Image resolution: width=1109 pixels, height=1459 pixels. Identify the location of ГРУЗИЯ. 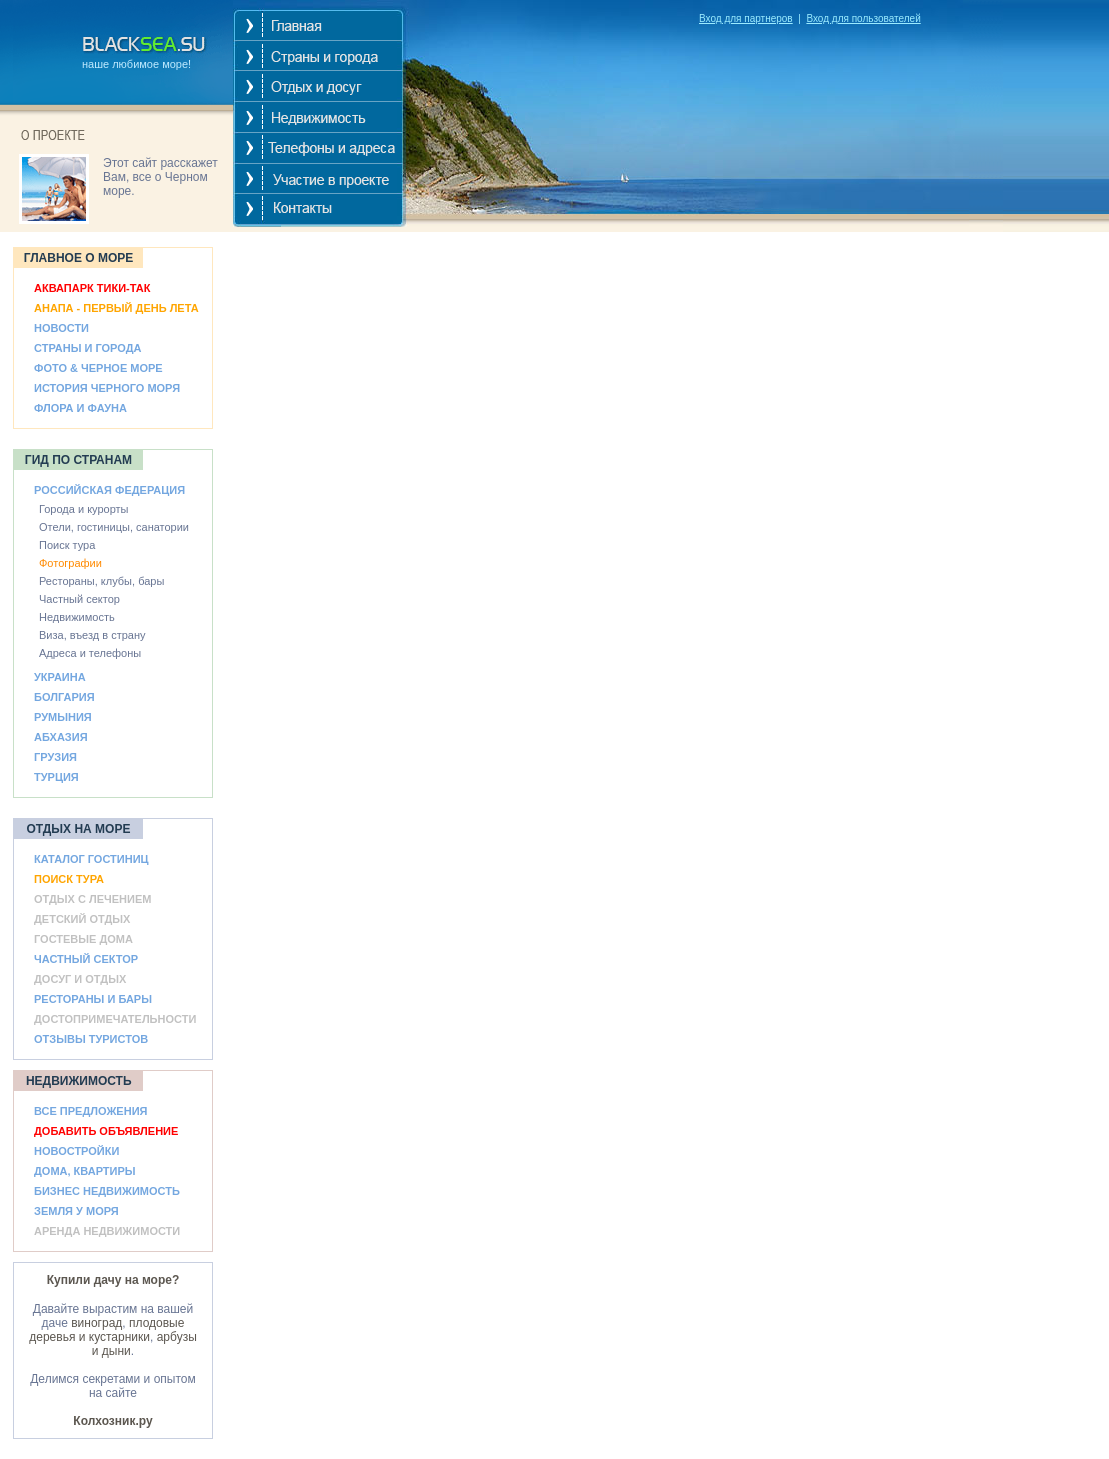
(55, 757).